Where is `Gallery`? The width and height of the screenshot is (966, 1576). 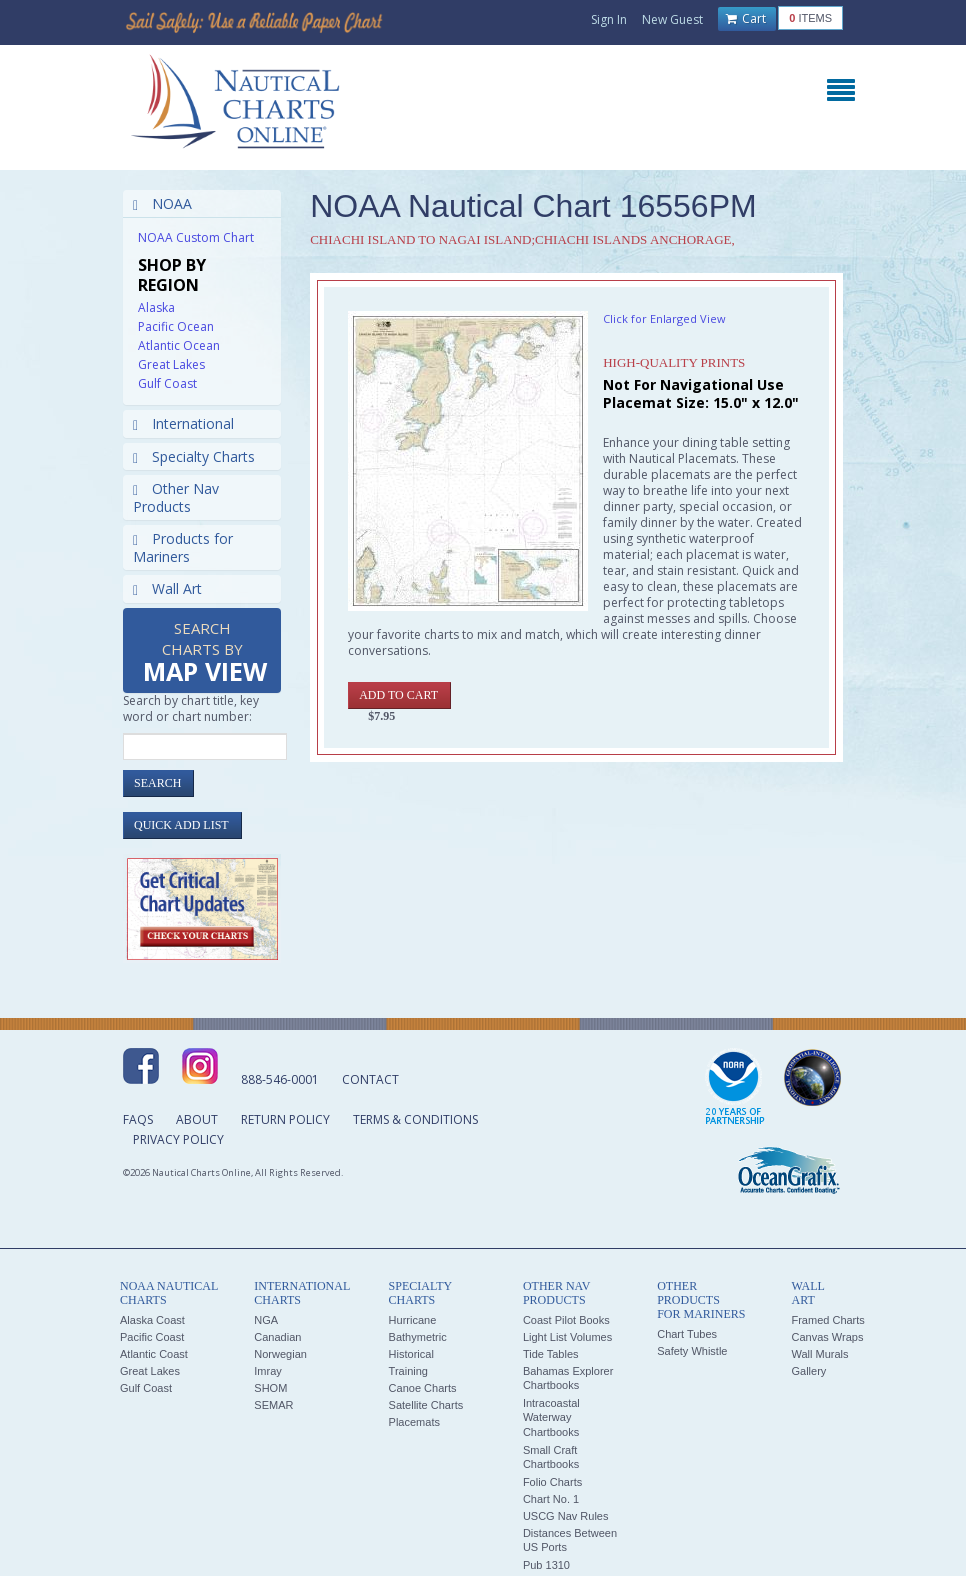 Gallery is located at coordinates (808, 1371).